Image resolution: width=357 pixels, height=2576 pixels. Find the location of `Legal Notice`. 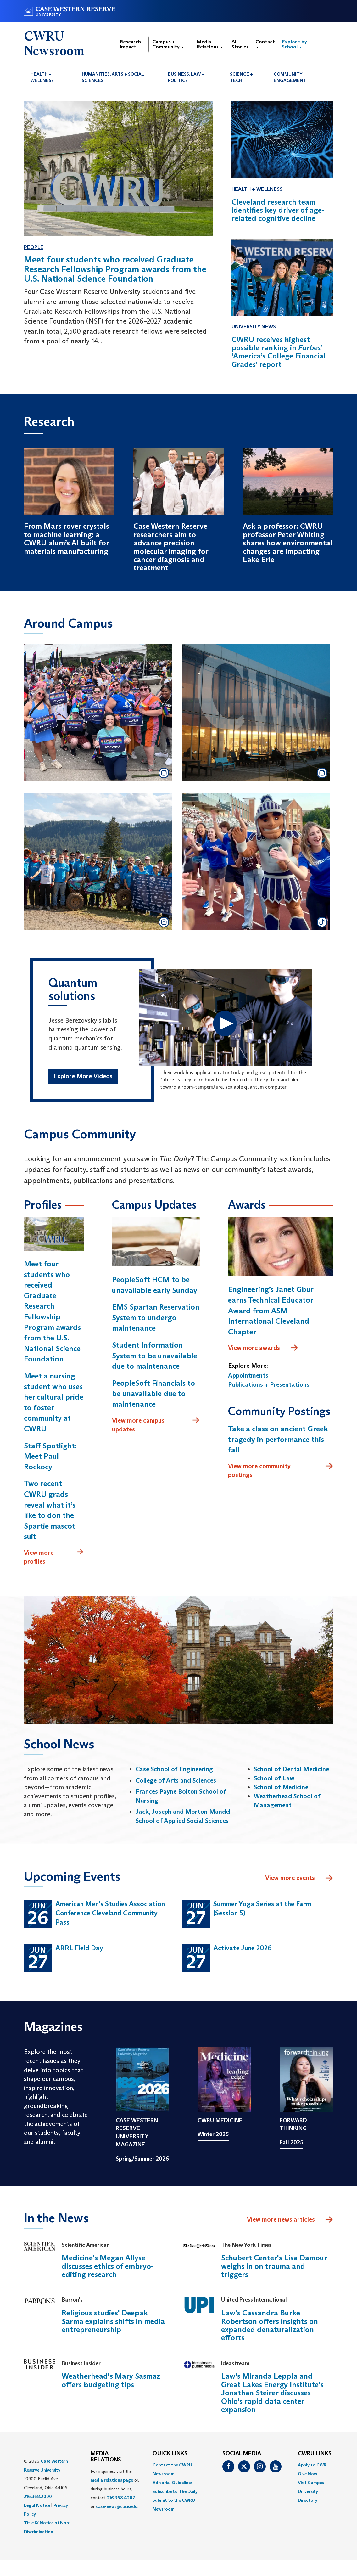

Legal Notice is located at coordinates (37, 2505).